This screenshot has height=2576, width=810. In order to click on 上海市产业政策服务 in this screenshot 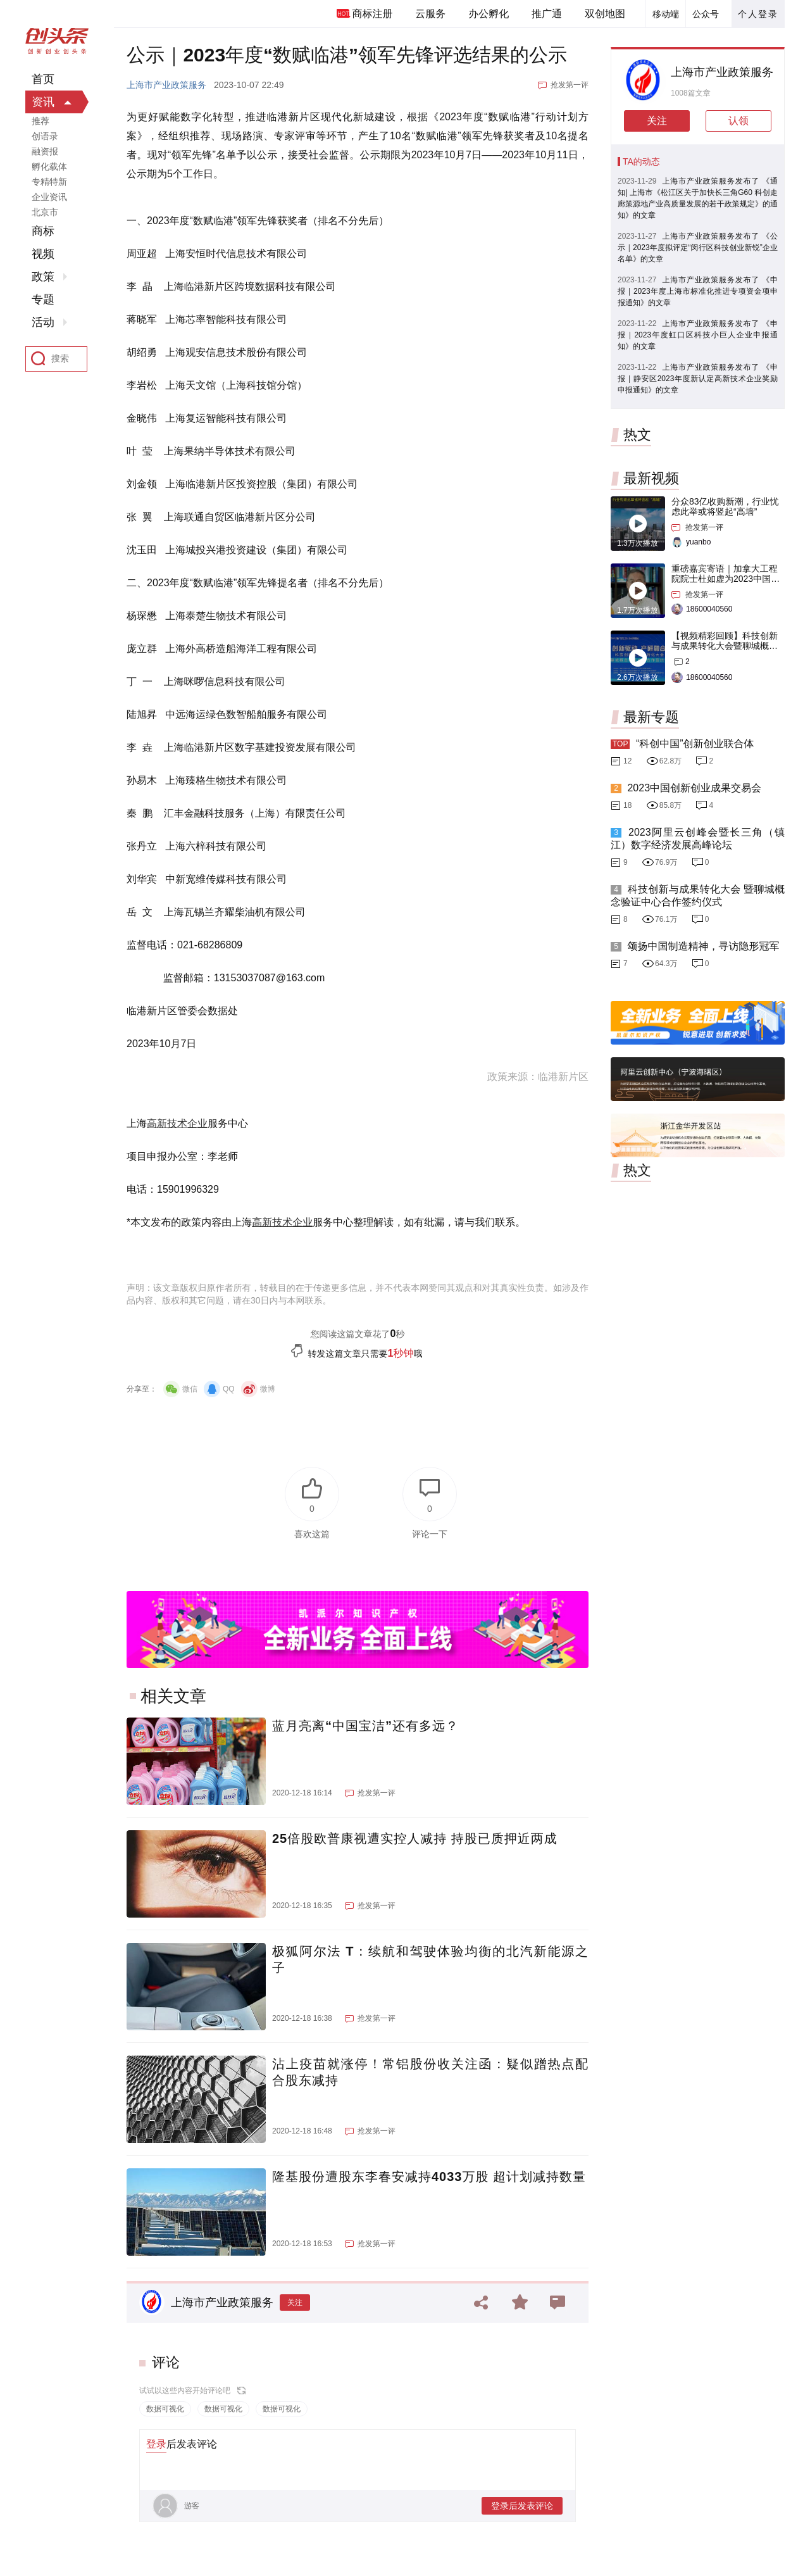, I will do `click(166, 85)`.